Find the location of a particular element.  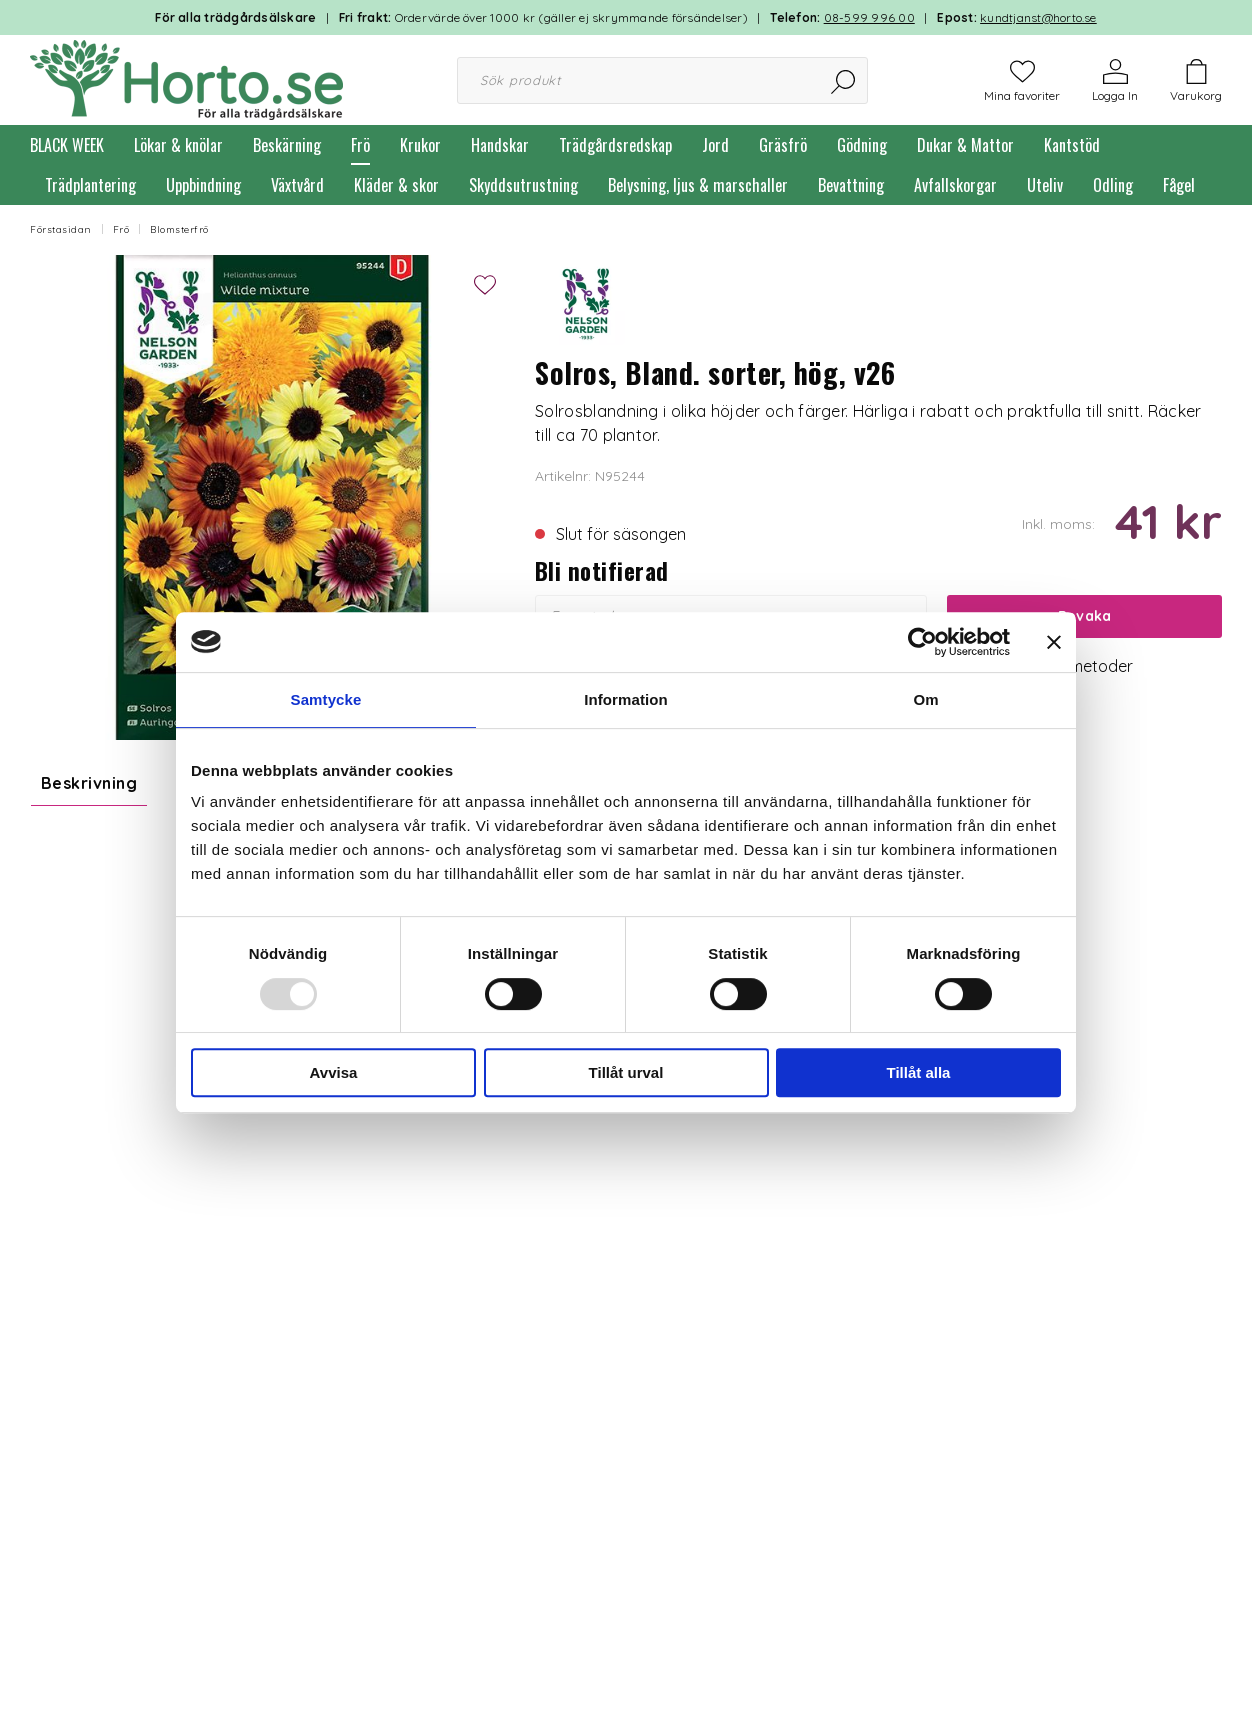

Gödning is located at coordinates (862, 145).